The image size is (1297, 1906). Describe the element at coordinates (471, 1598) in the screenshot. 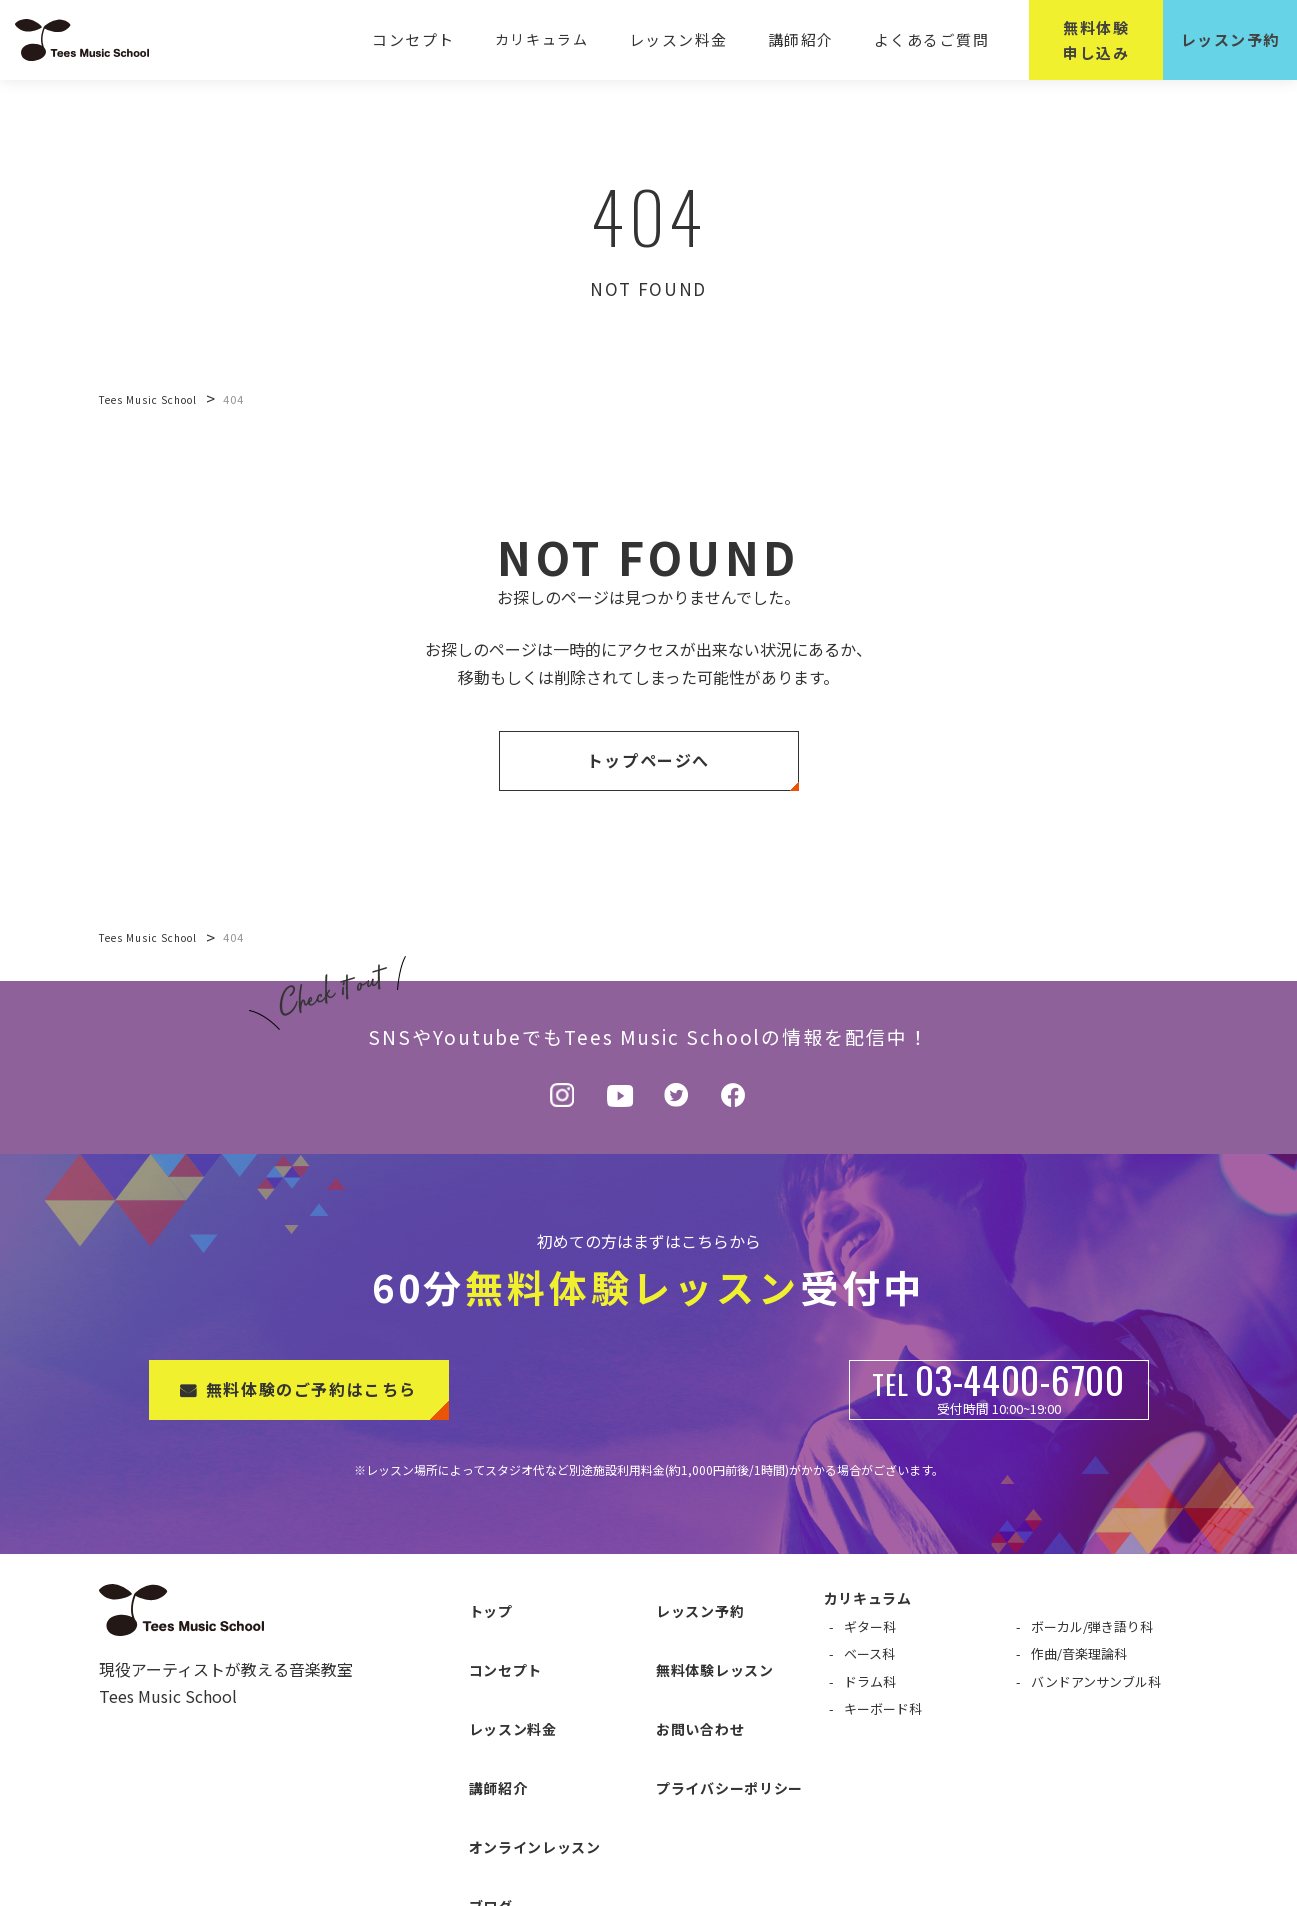

I see `トップ` at that location.